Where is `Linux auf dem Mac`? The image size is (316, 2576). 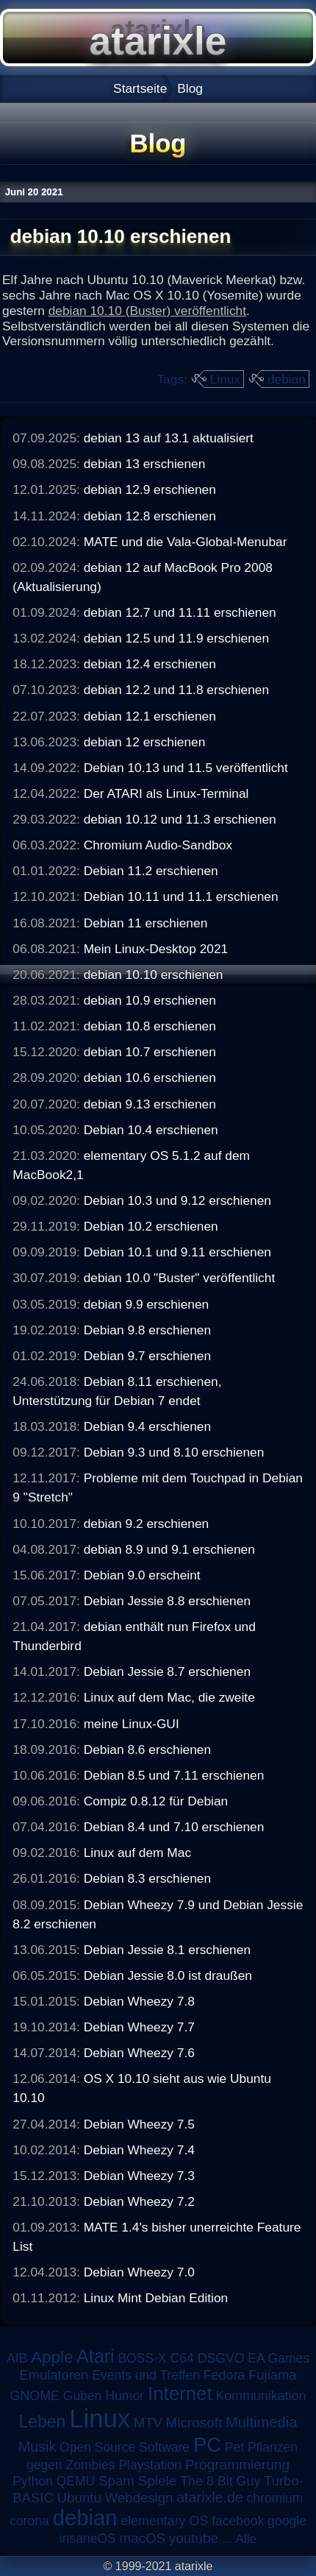 Linux auf dem Mac is located at coordinates (137, 1852).